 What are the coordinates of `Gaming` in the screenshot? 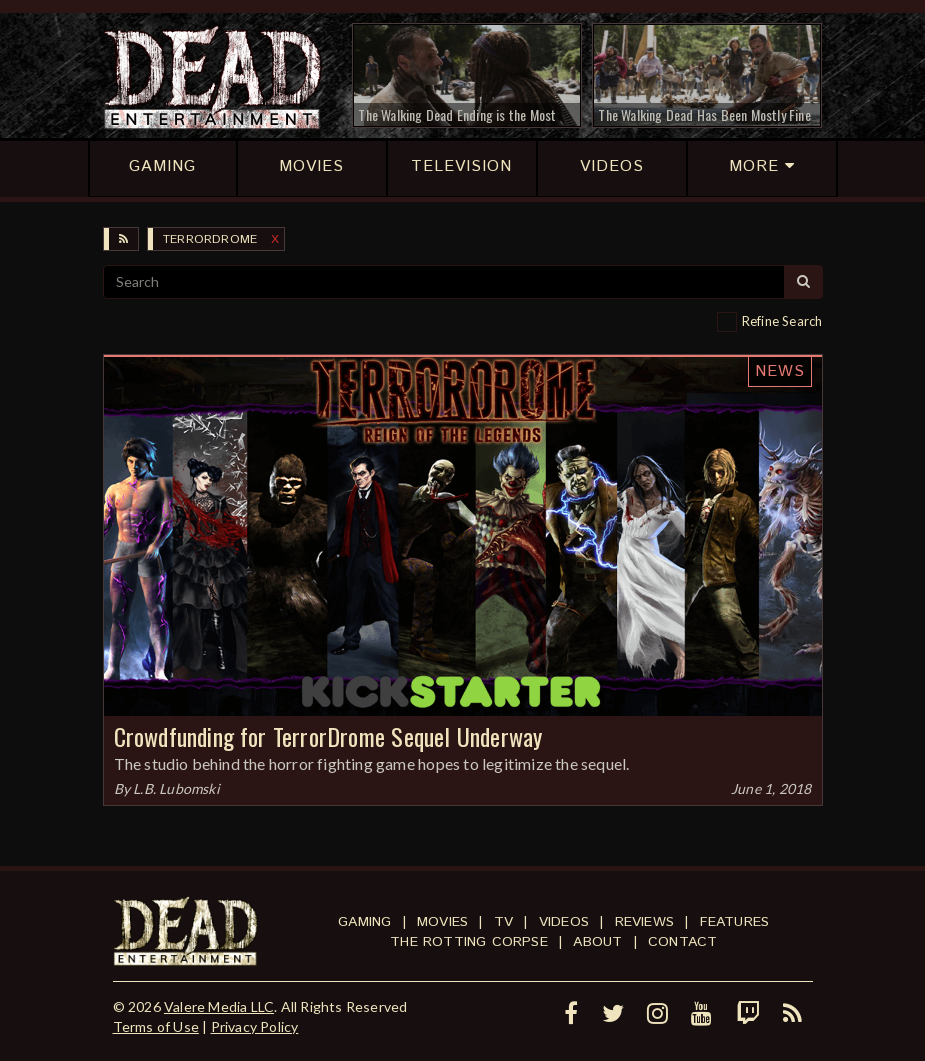 It's located at (364, 922).